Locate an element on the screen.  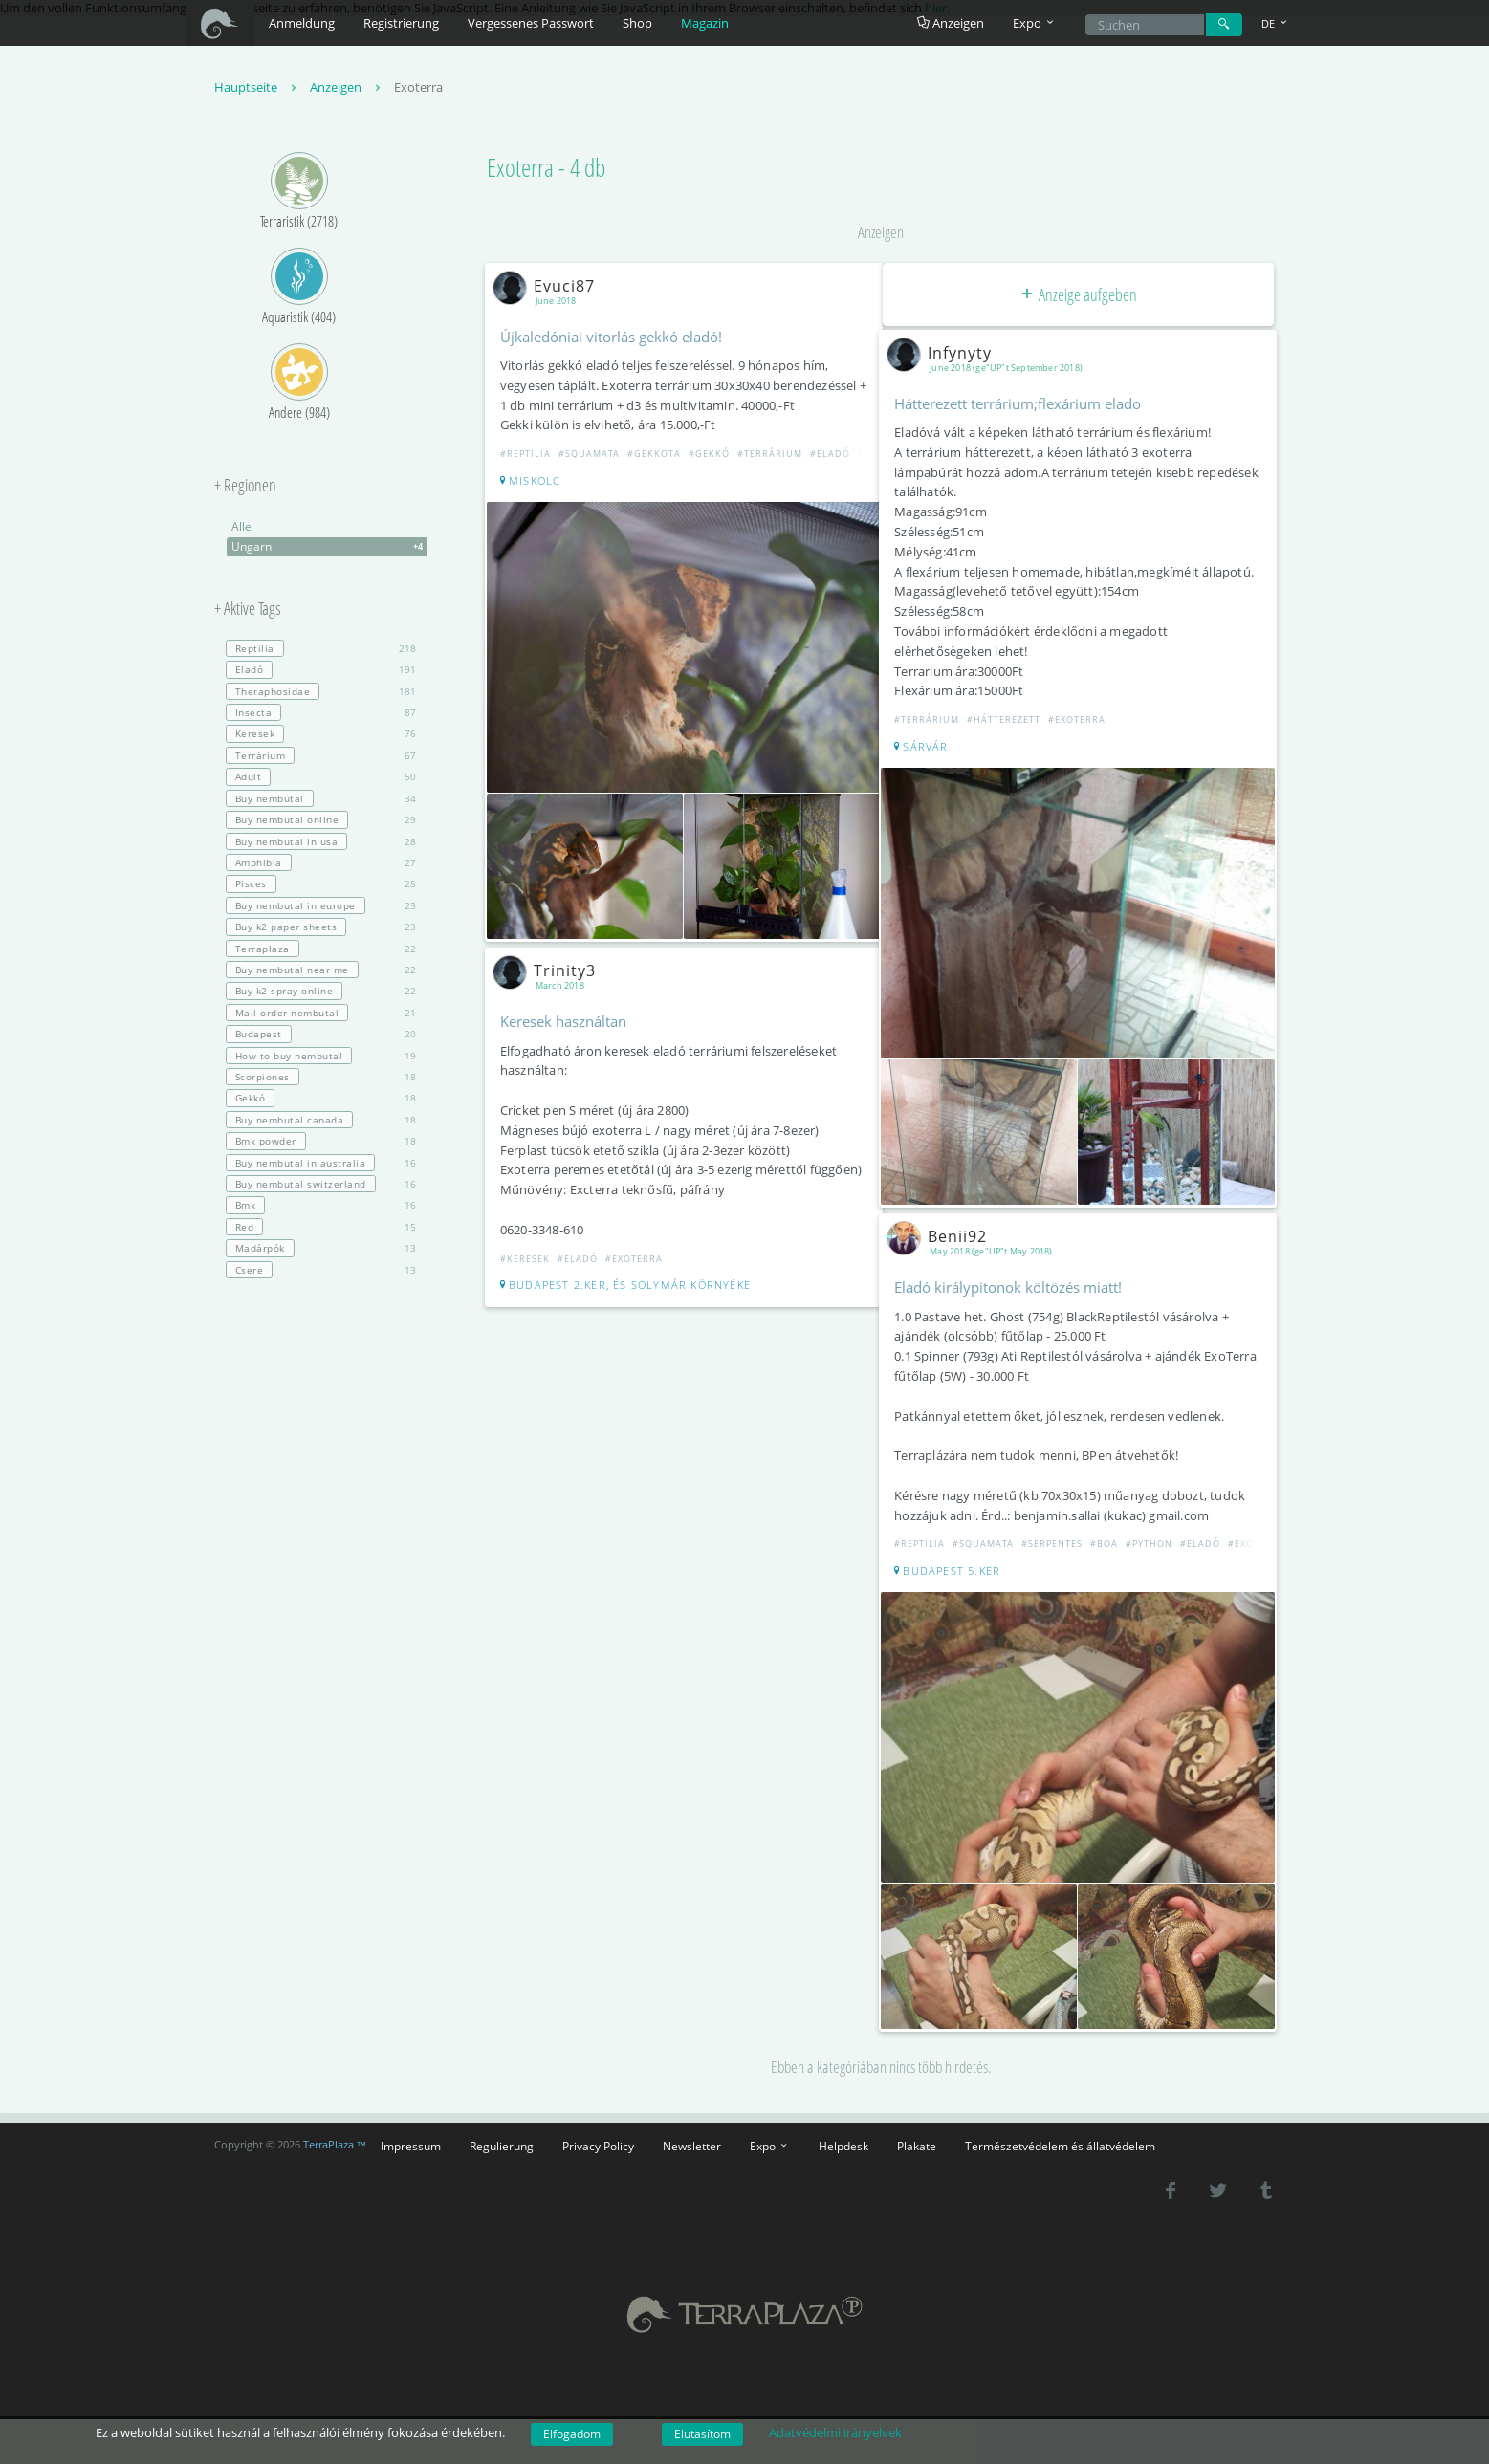
87 is located at coordinates (321, 715).